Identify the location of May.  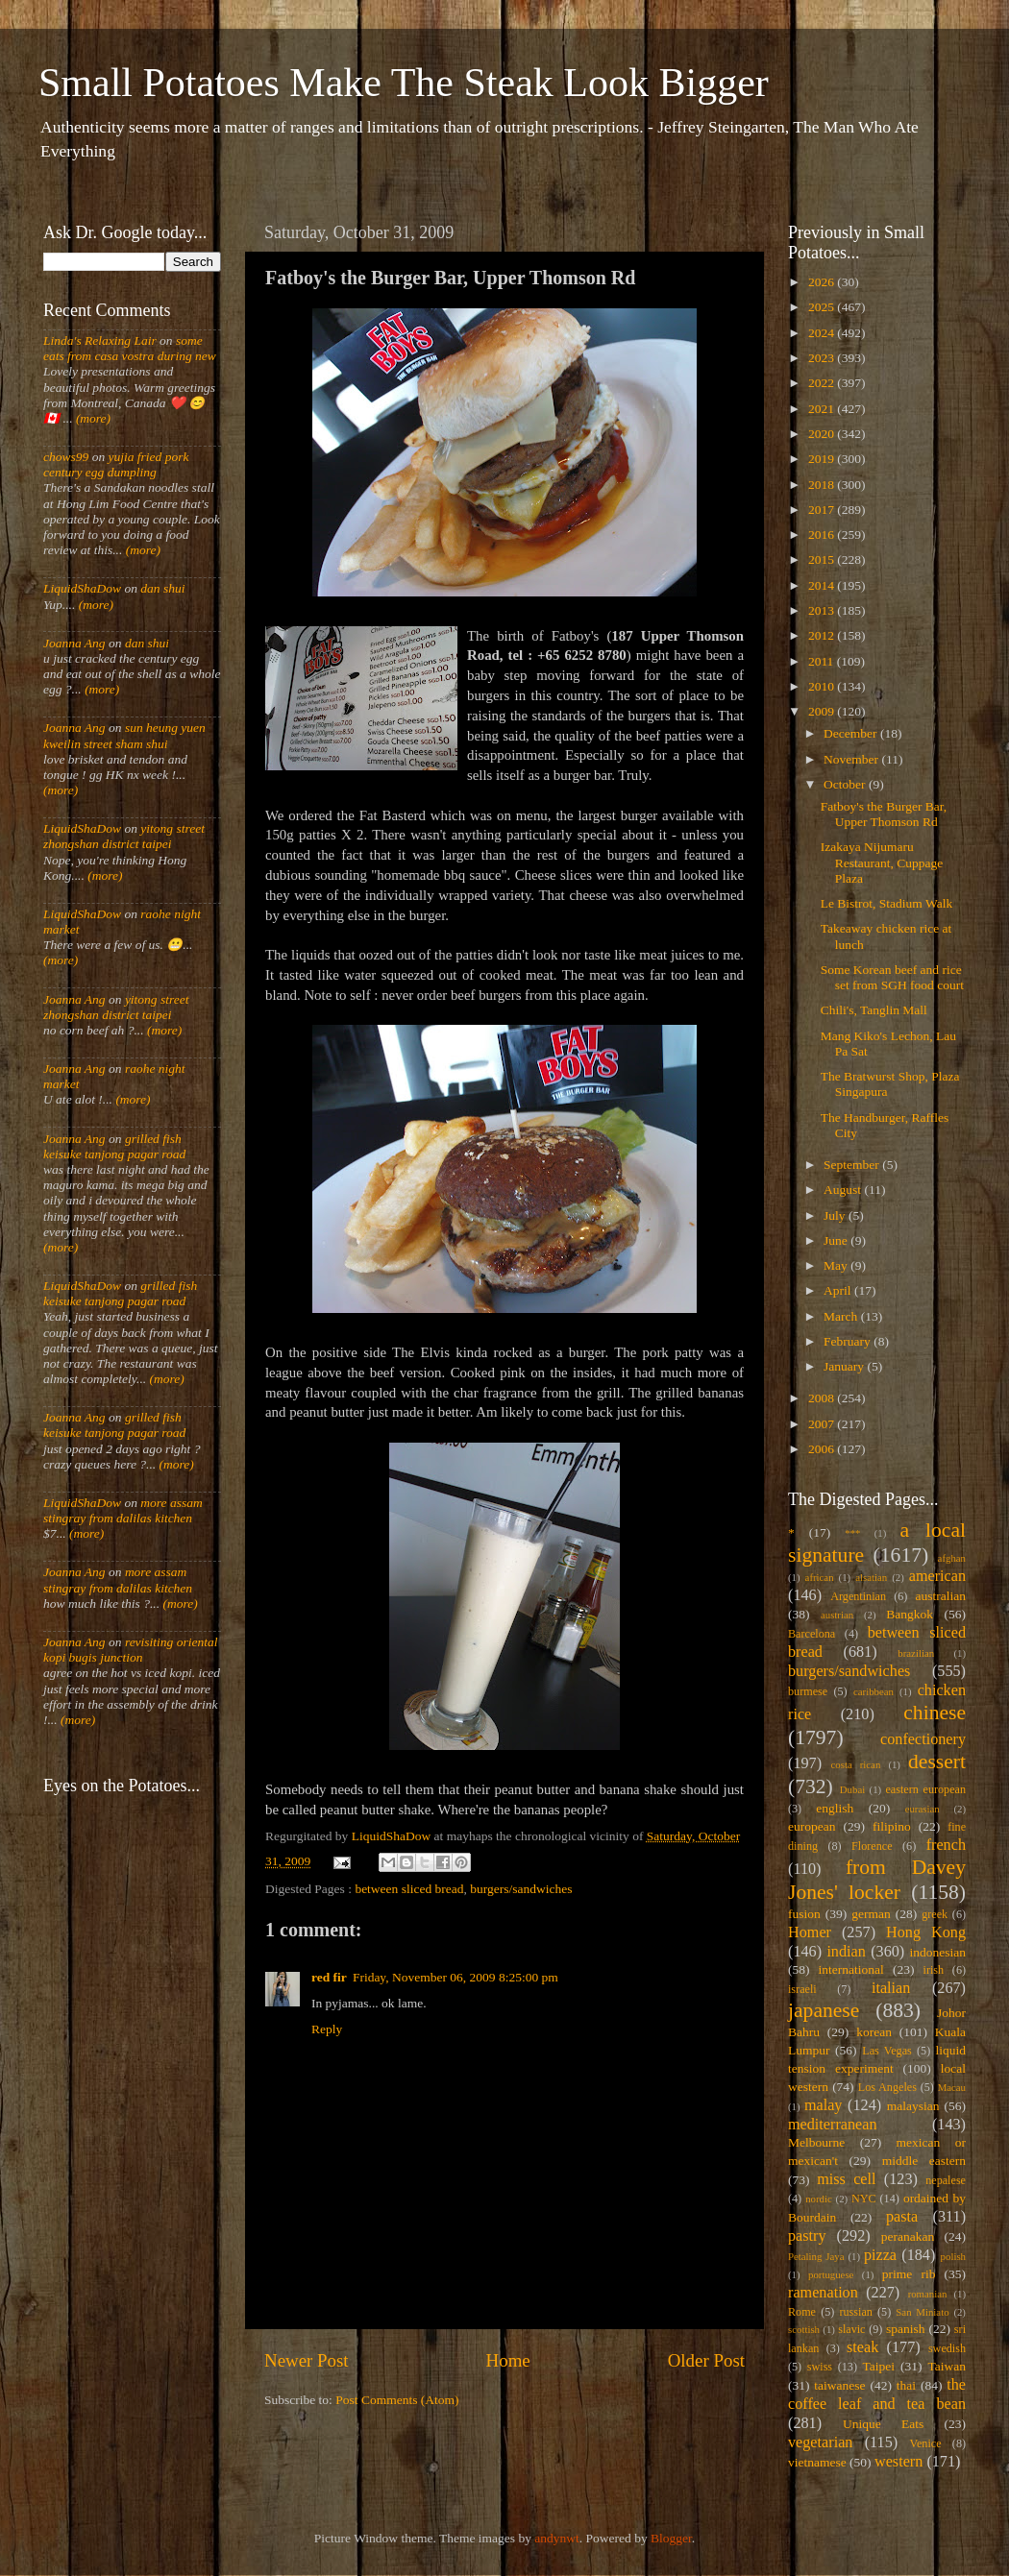
(837, 1265).